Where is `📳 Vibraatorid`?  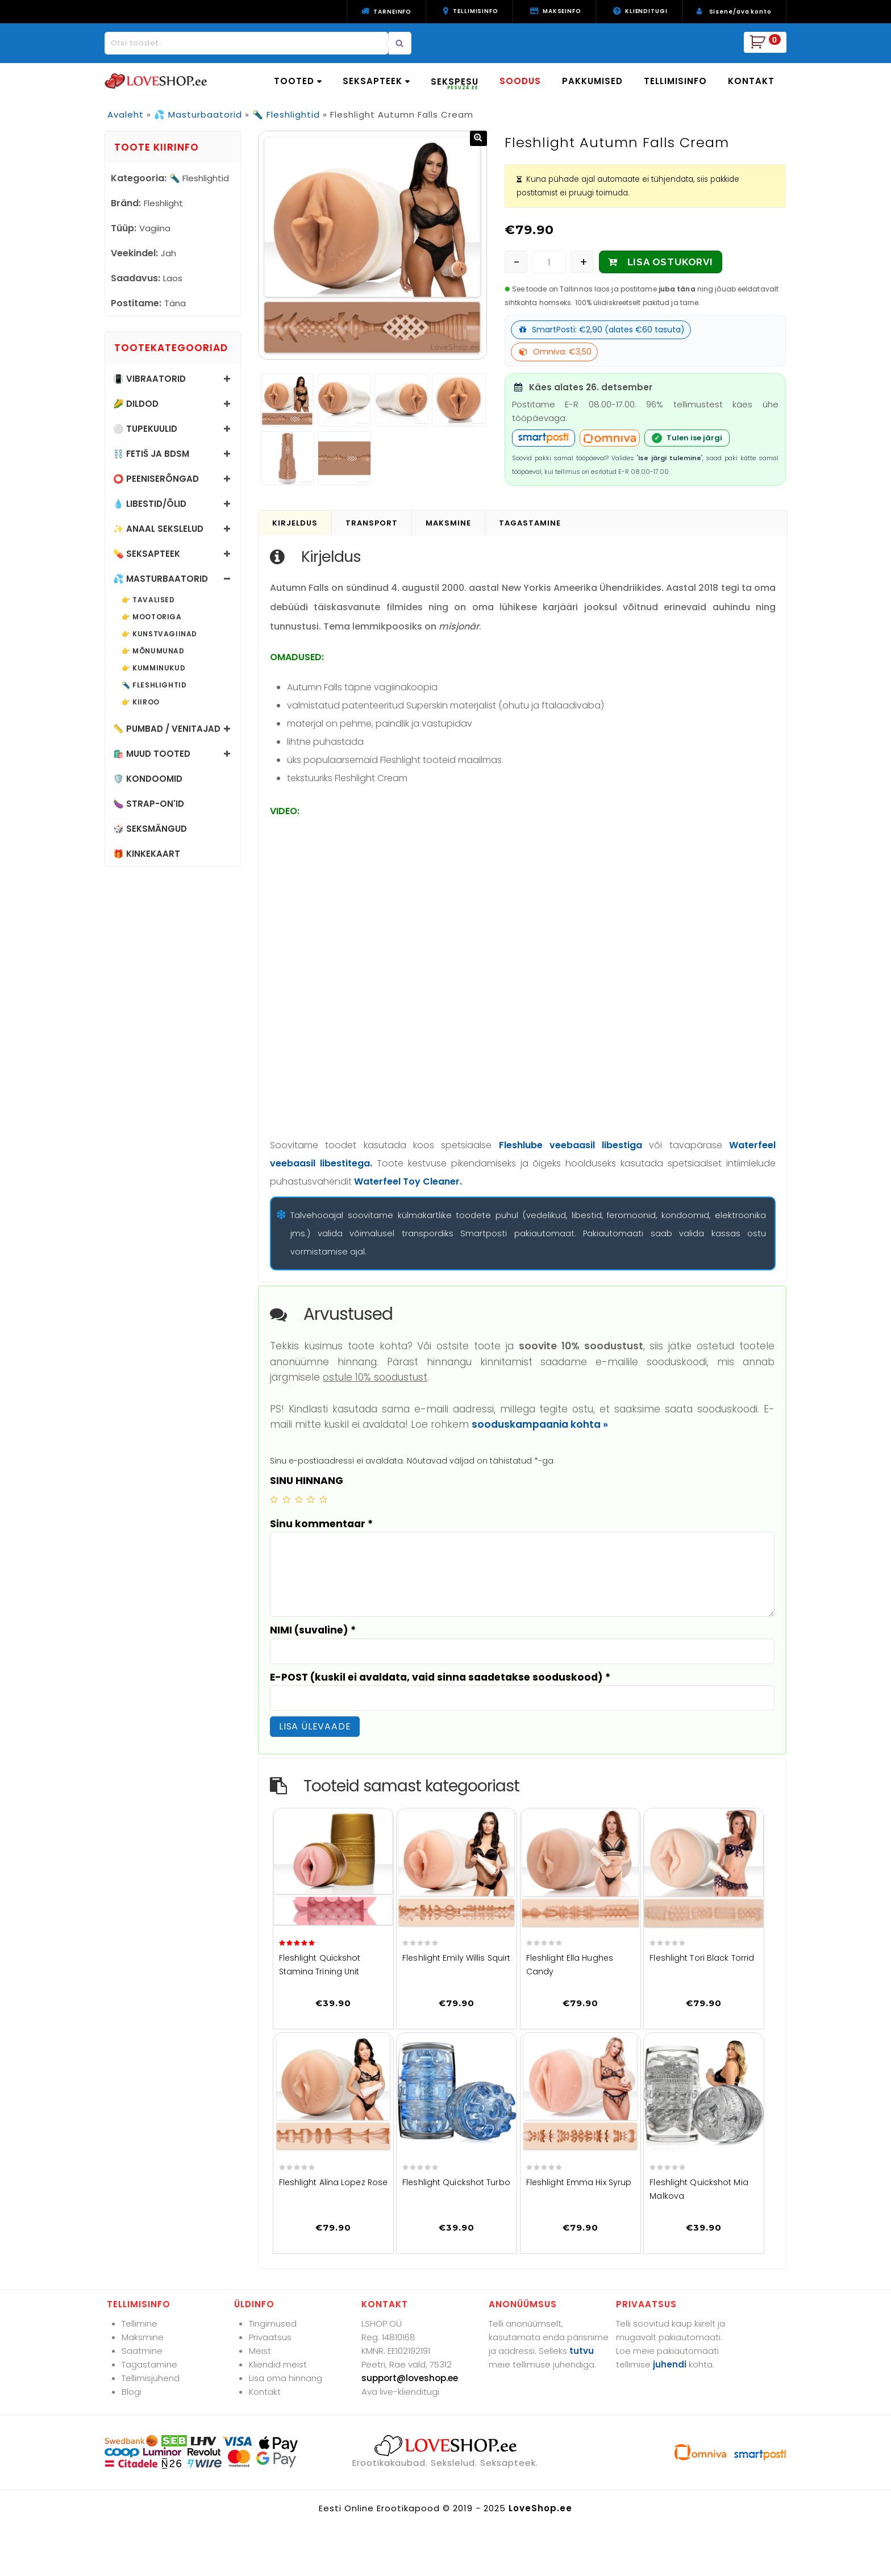
📳 Vibraatorid is located at coordinates (149, 379).